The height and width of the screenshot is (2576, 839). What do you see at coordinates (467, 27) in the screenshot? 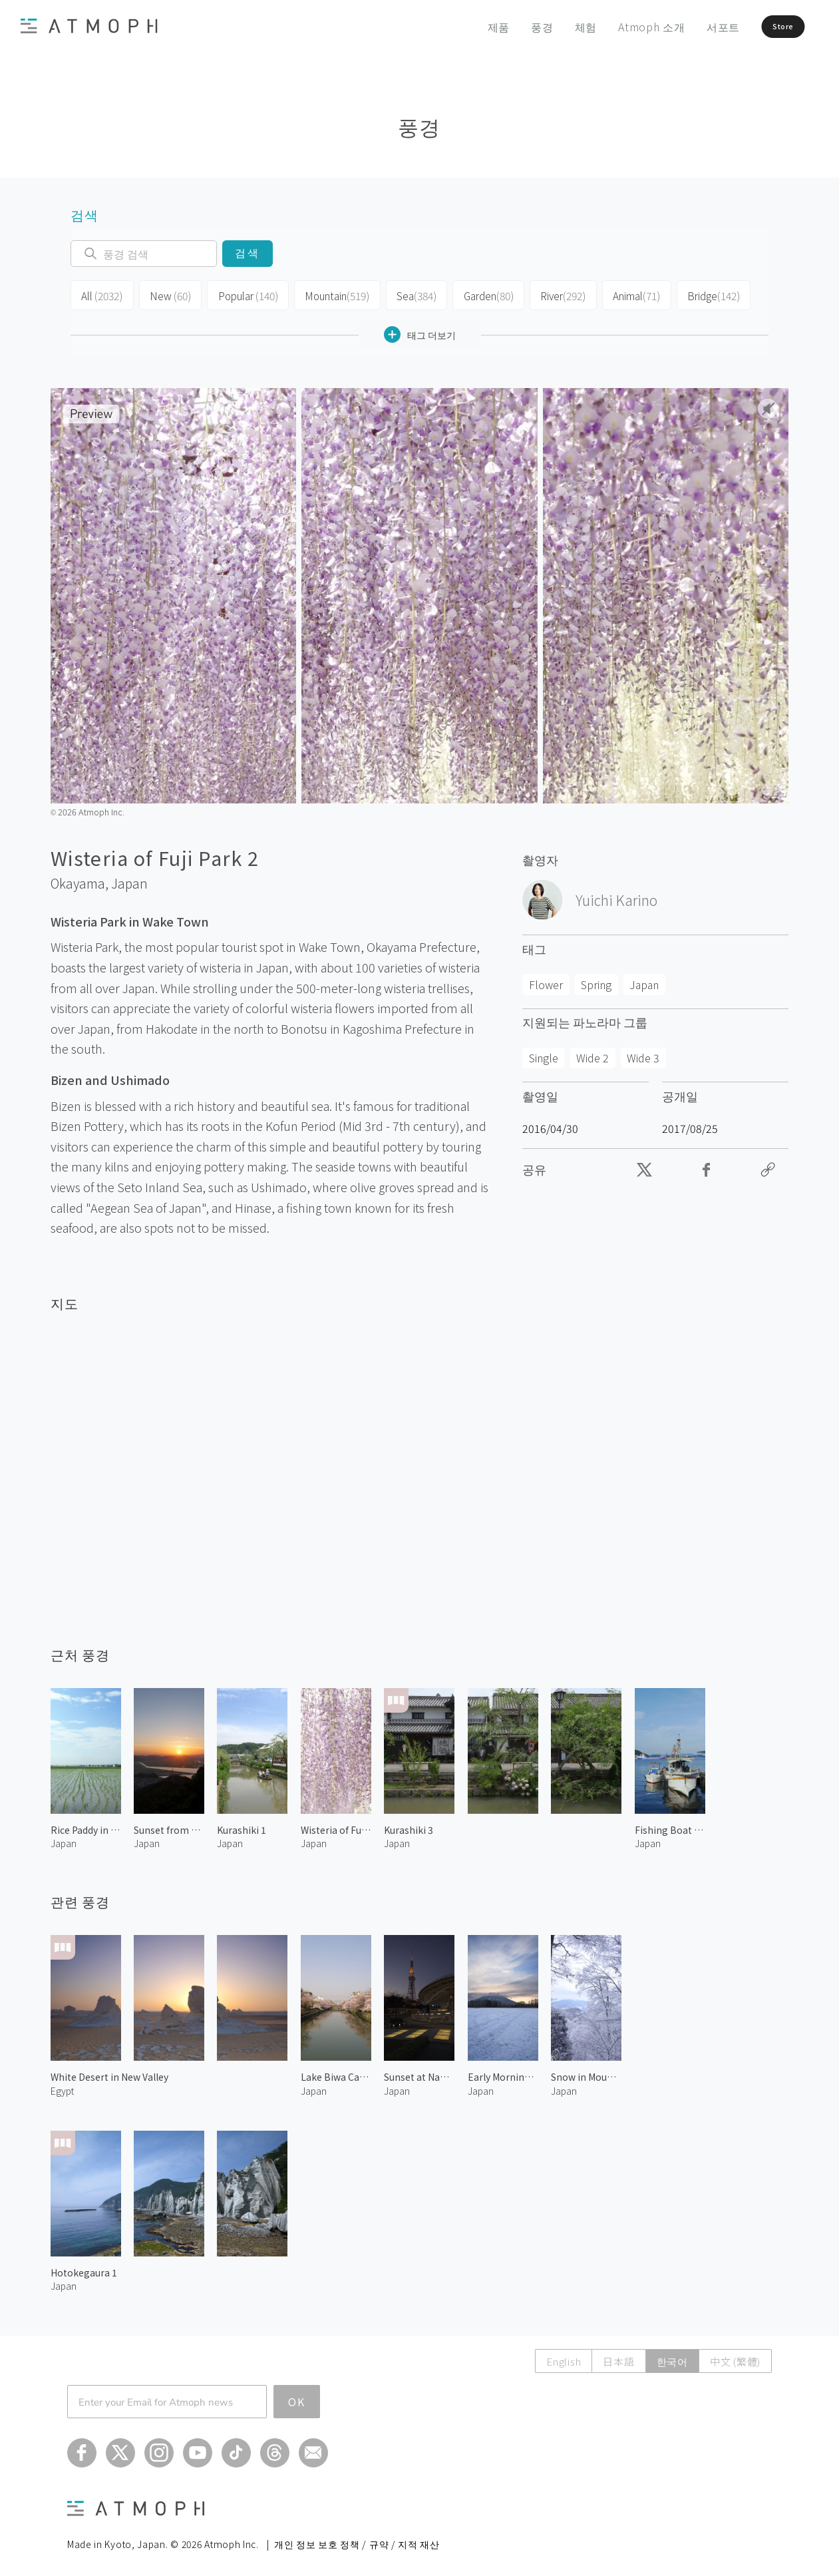
I see `제품` at bounding box center [467, 27].